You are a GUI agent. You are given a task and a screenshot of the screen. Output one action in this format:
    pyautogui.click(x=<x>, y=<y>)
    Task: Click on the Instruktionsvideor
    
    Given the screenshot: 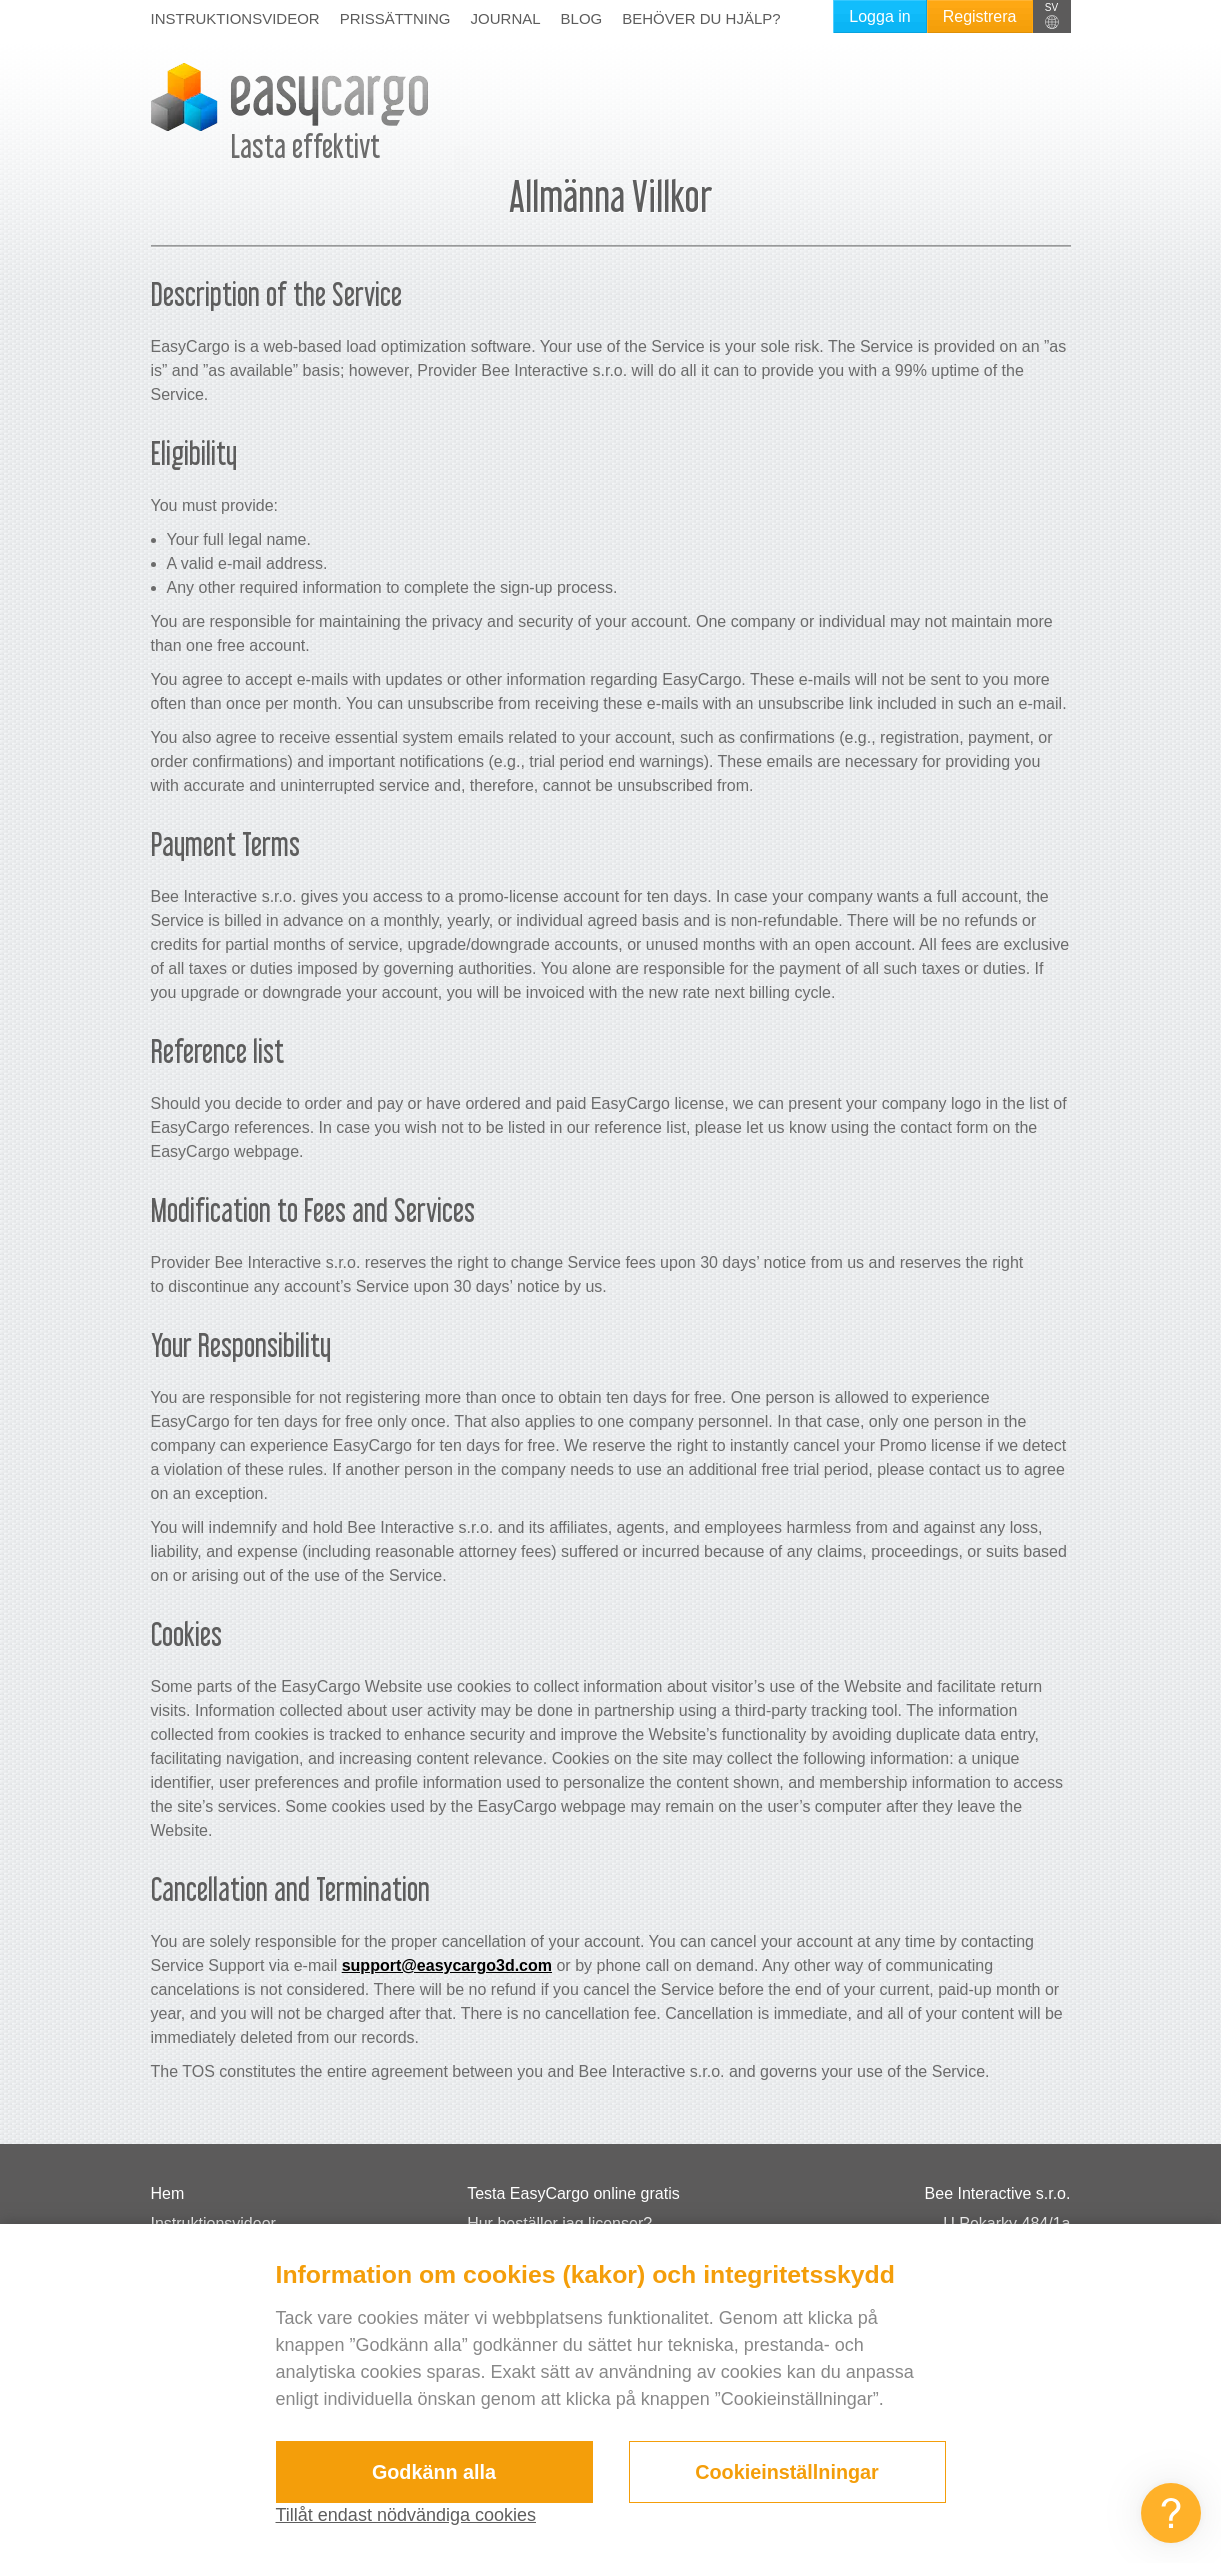 What is the action you would take?
    pyautogui.click(x=235, y=18)
    